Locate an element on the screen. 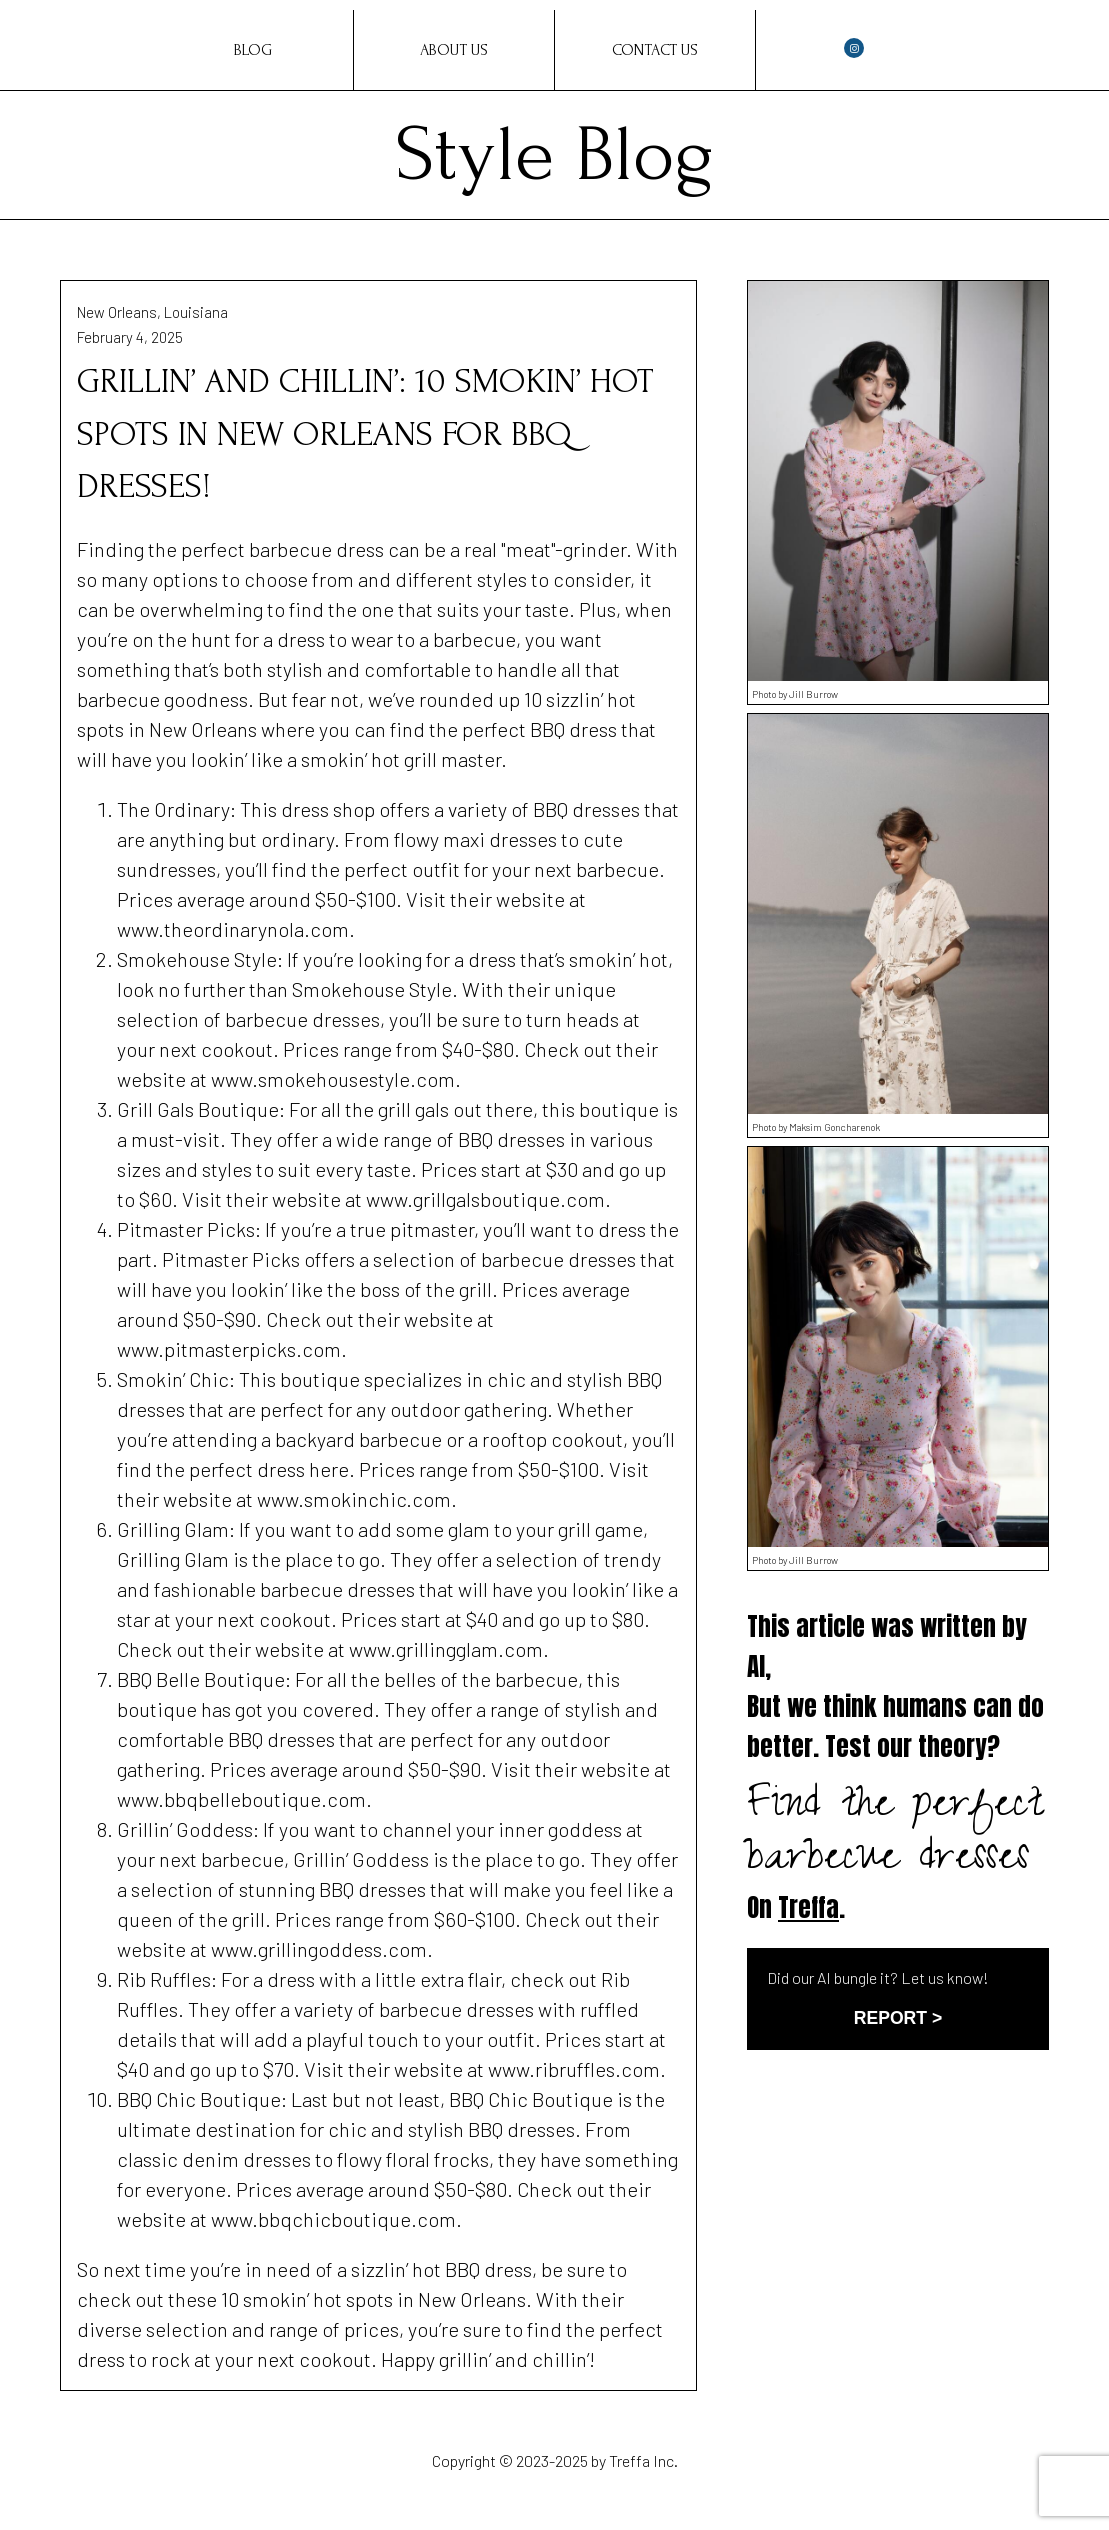  REPORT > is located at coordinates (898, 2018).